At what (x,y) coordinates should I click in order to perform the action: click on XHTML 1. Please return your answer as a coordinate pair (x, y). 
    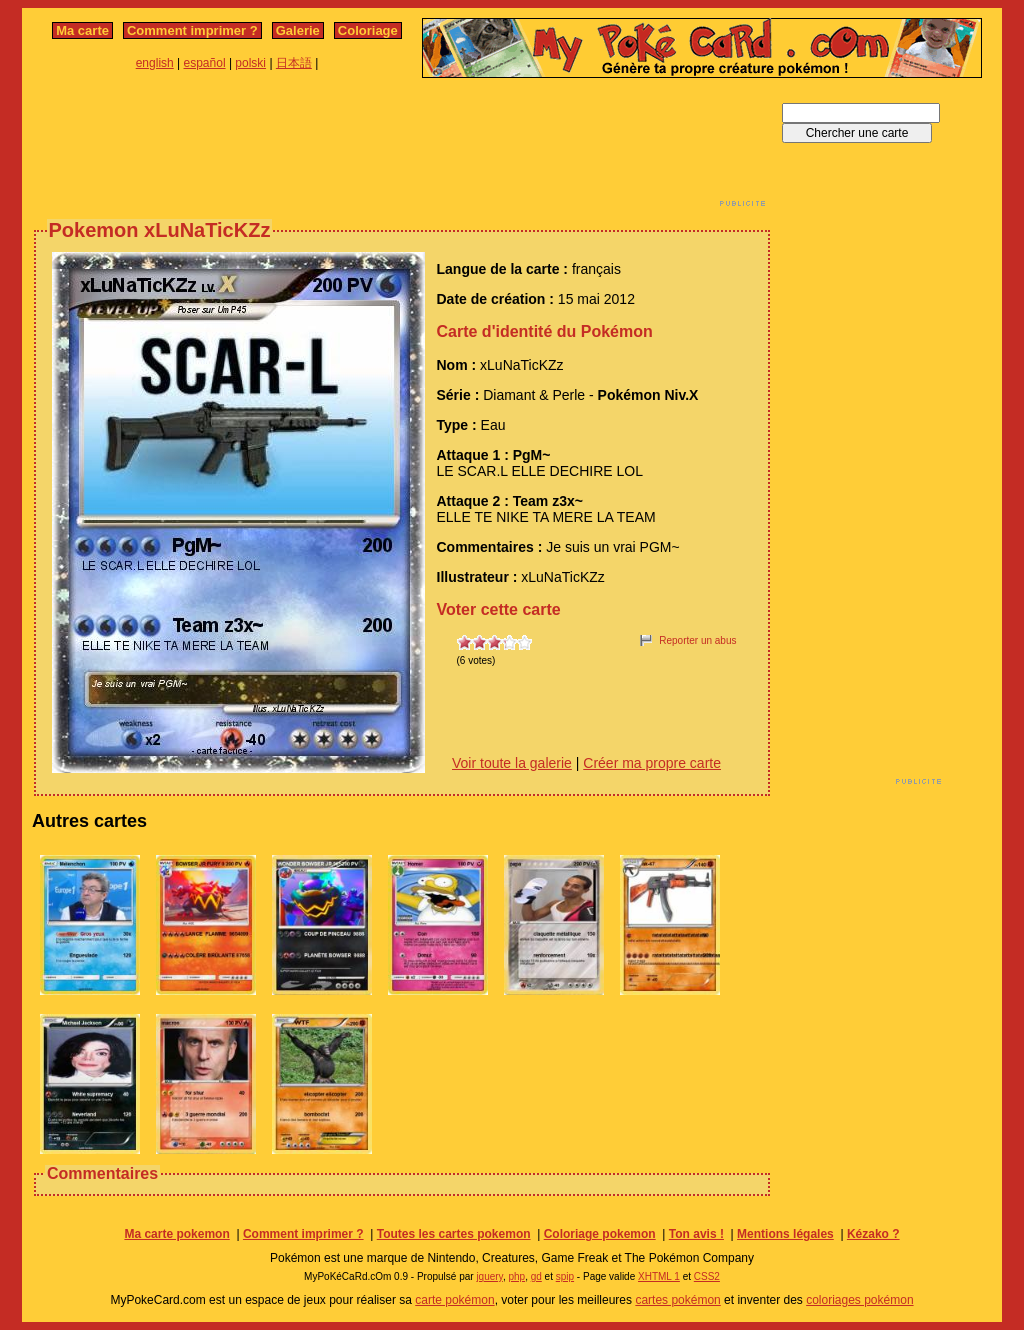
    Looking at the image, I should click on (659, 1276).